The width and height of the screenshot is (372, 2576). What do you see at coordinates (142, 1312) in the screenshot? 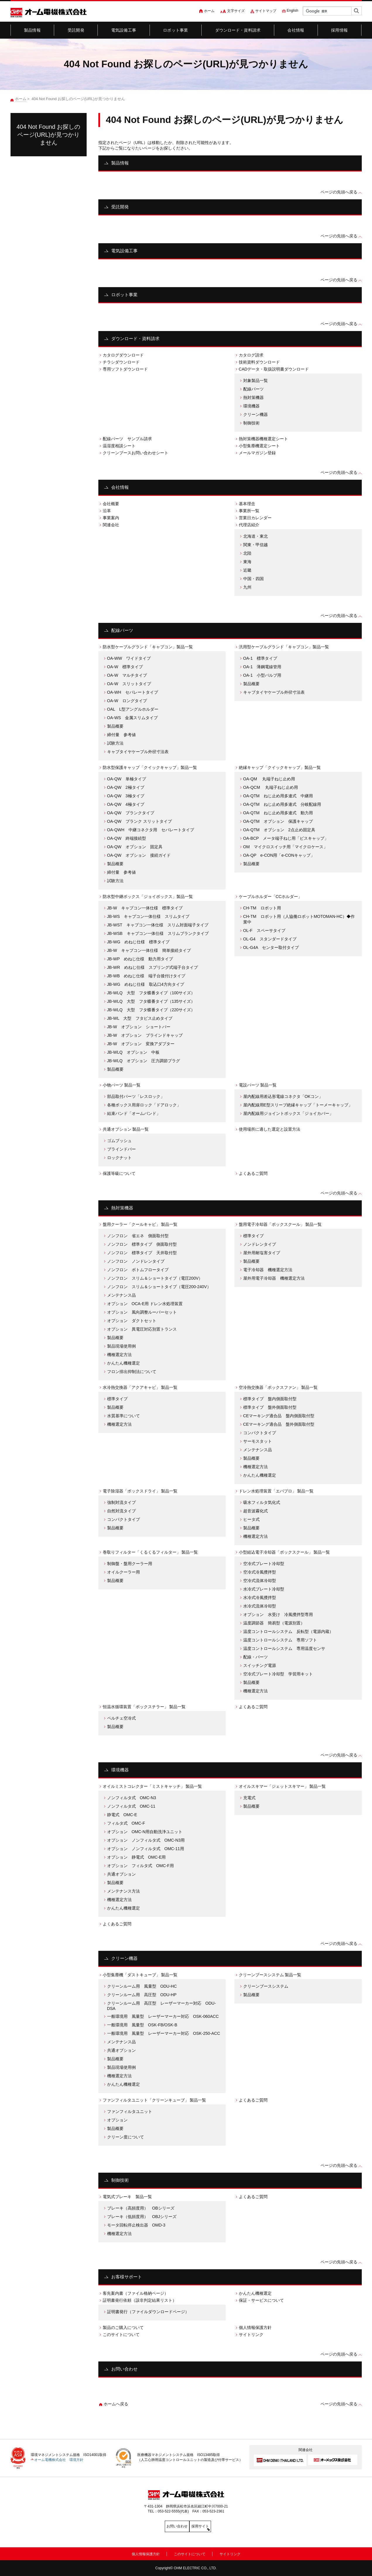
I see `オプション 風向調整ルーバーセット` at bounding box center [142, 1312].